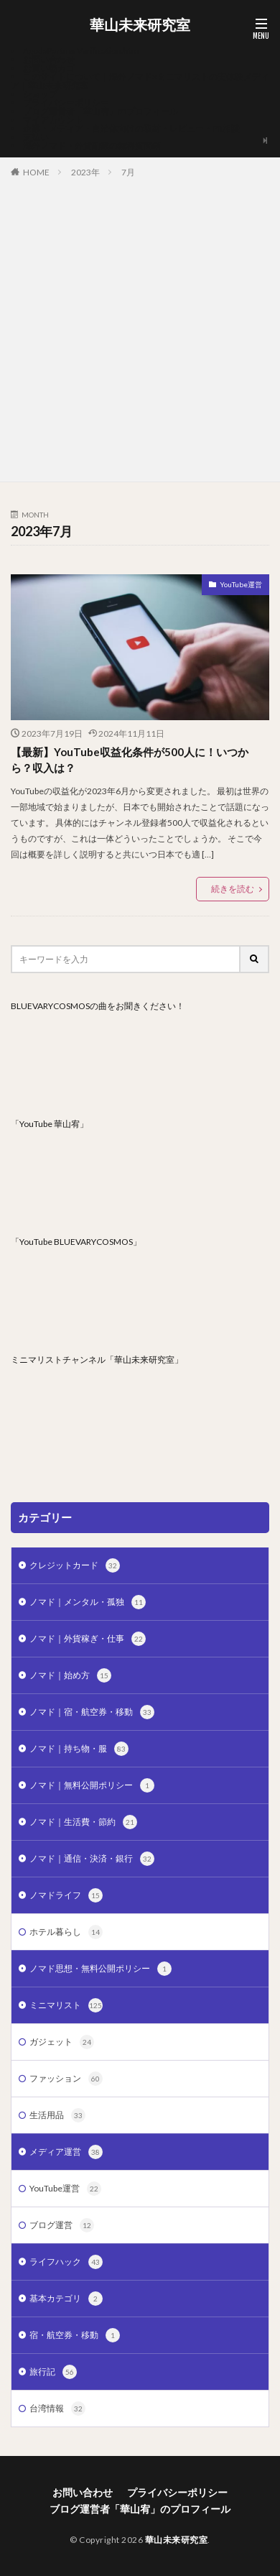 This screenshot has width=280, height=2576. Describe the element at coordinates (232, 888) in the screenshot. I see `続きを読む` at that location.